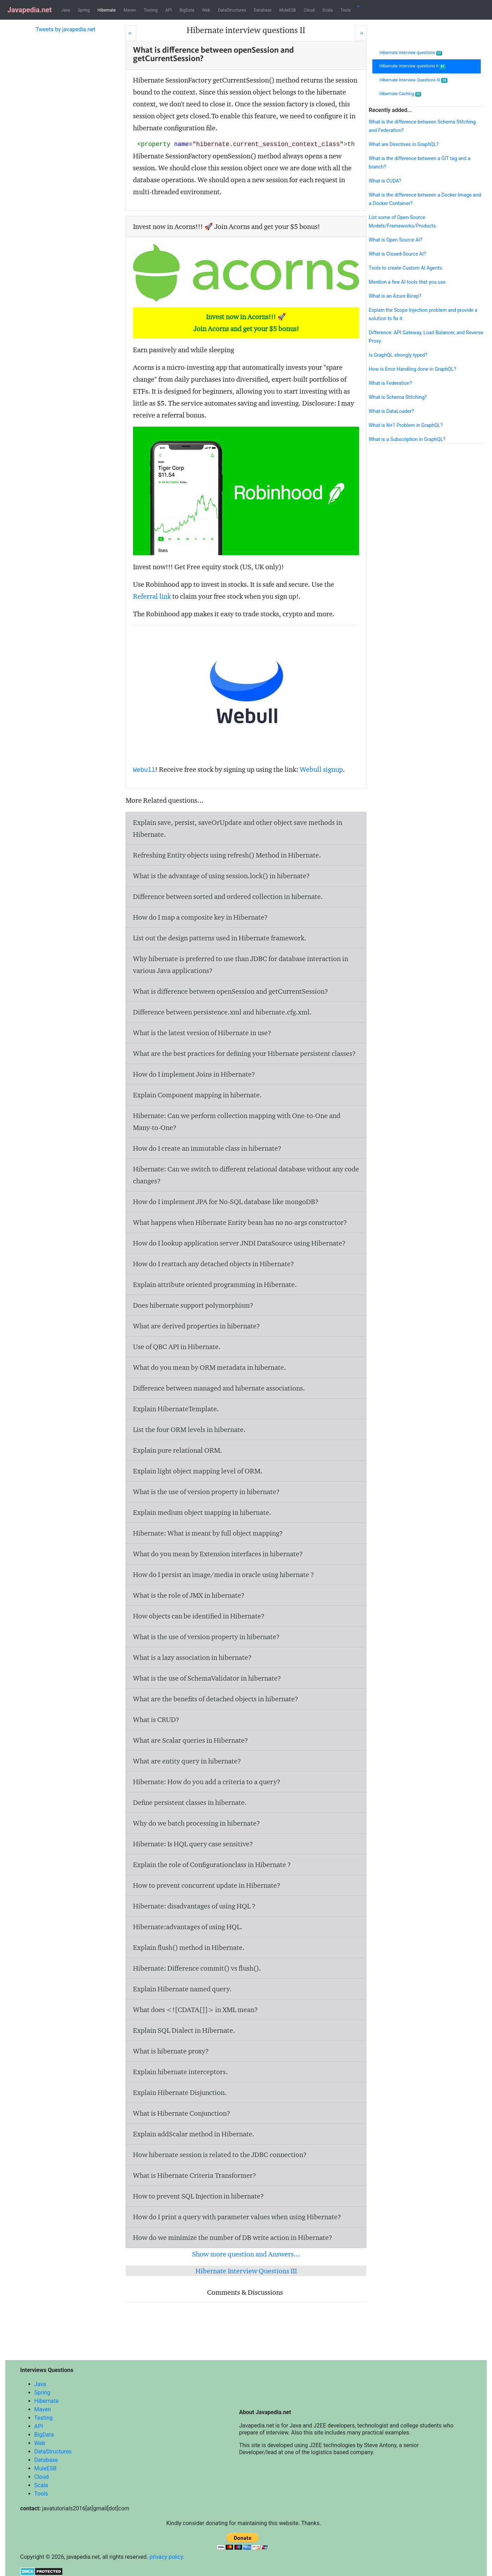 The width and height of the screenshot is (492, 2576). What do you see at coordinates (240, 964) in the screenshot?
I see `Why hibernate is preferred to use than JDBC for database interaction in various Java applications?` at bounding box center [240, 964].